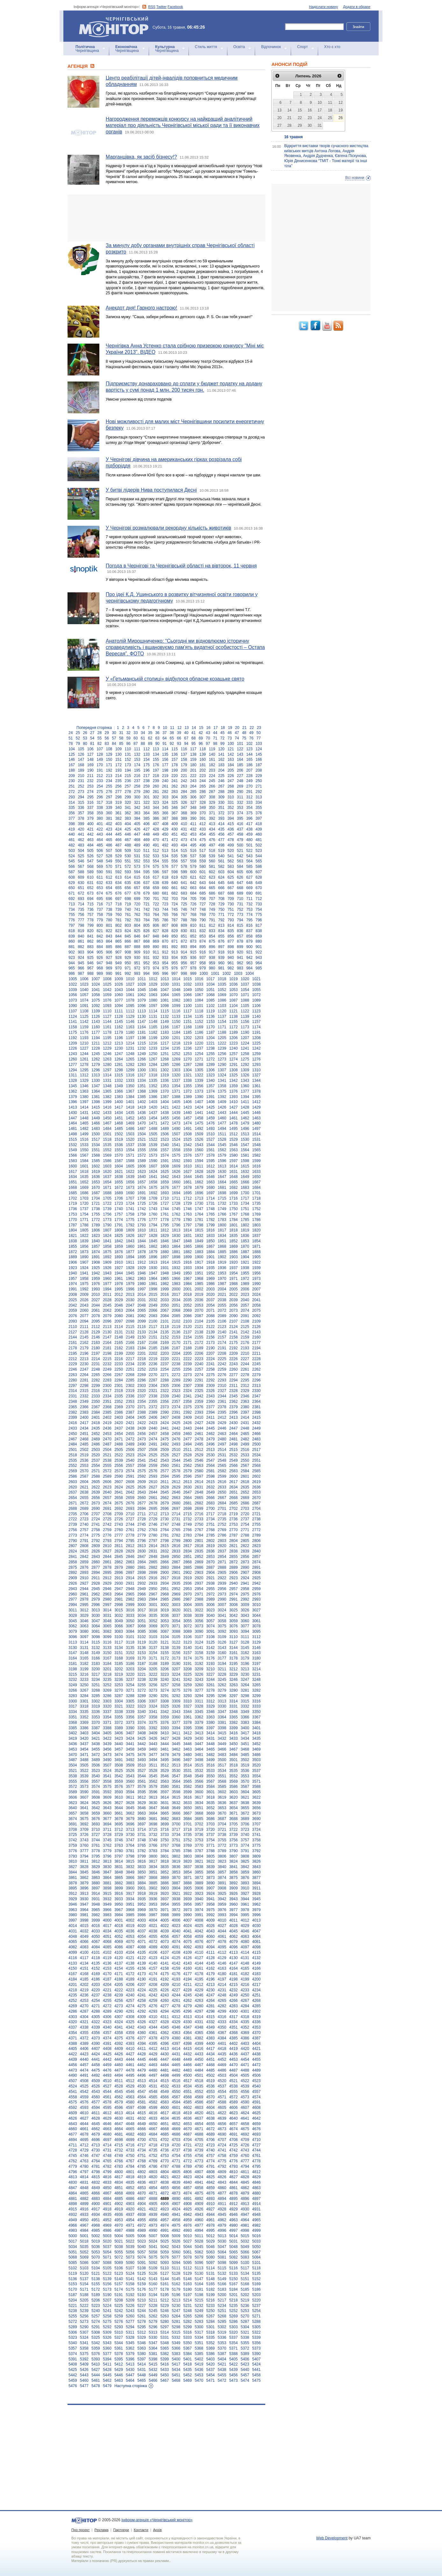  I want to click on 3244, so click(210, 1679).